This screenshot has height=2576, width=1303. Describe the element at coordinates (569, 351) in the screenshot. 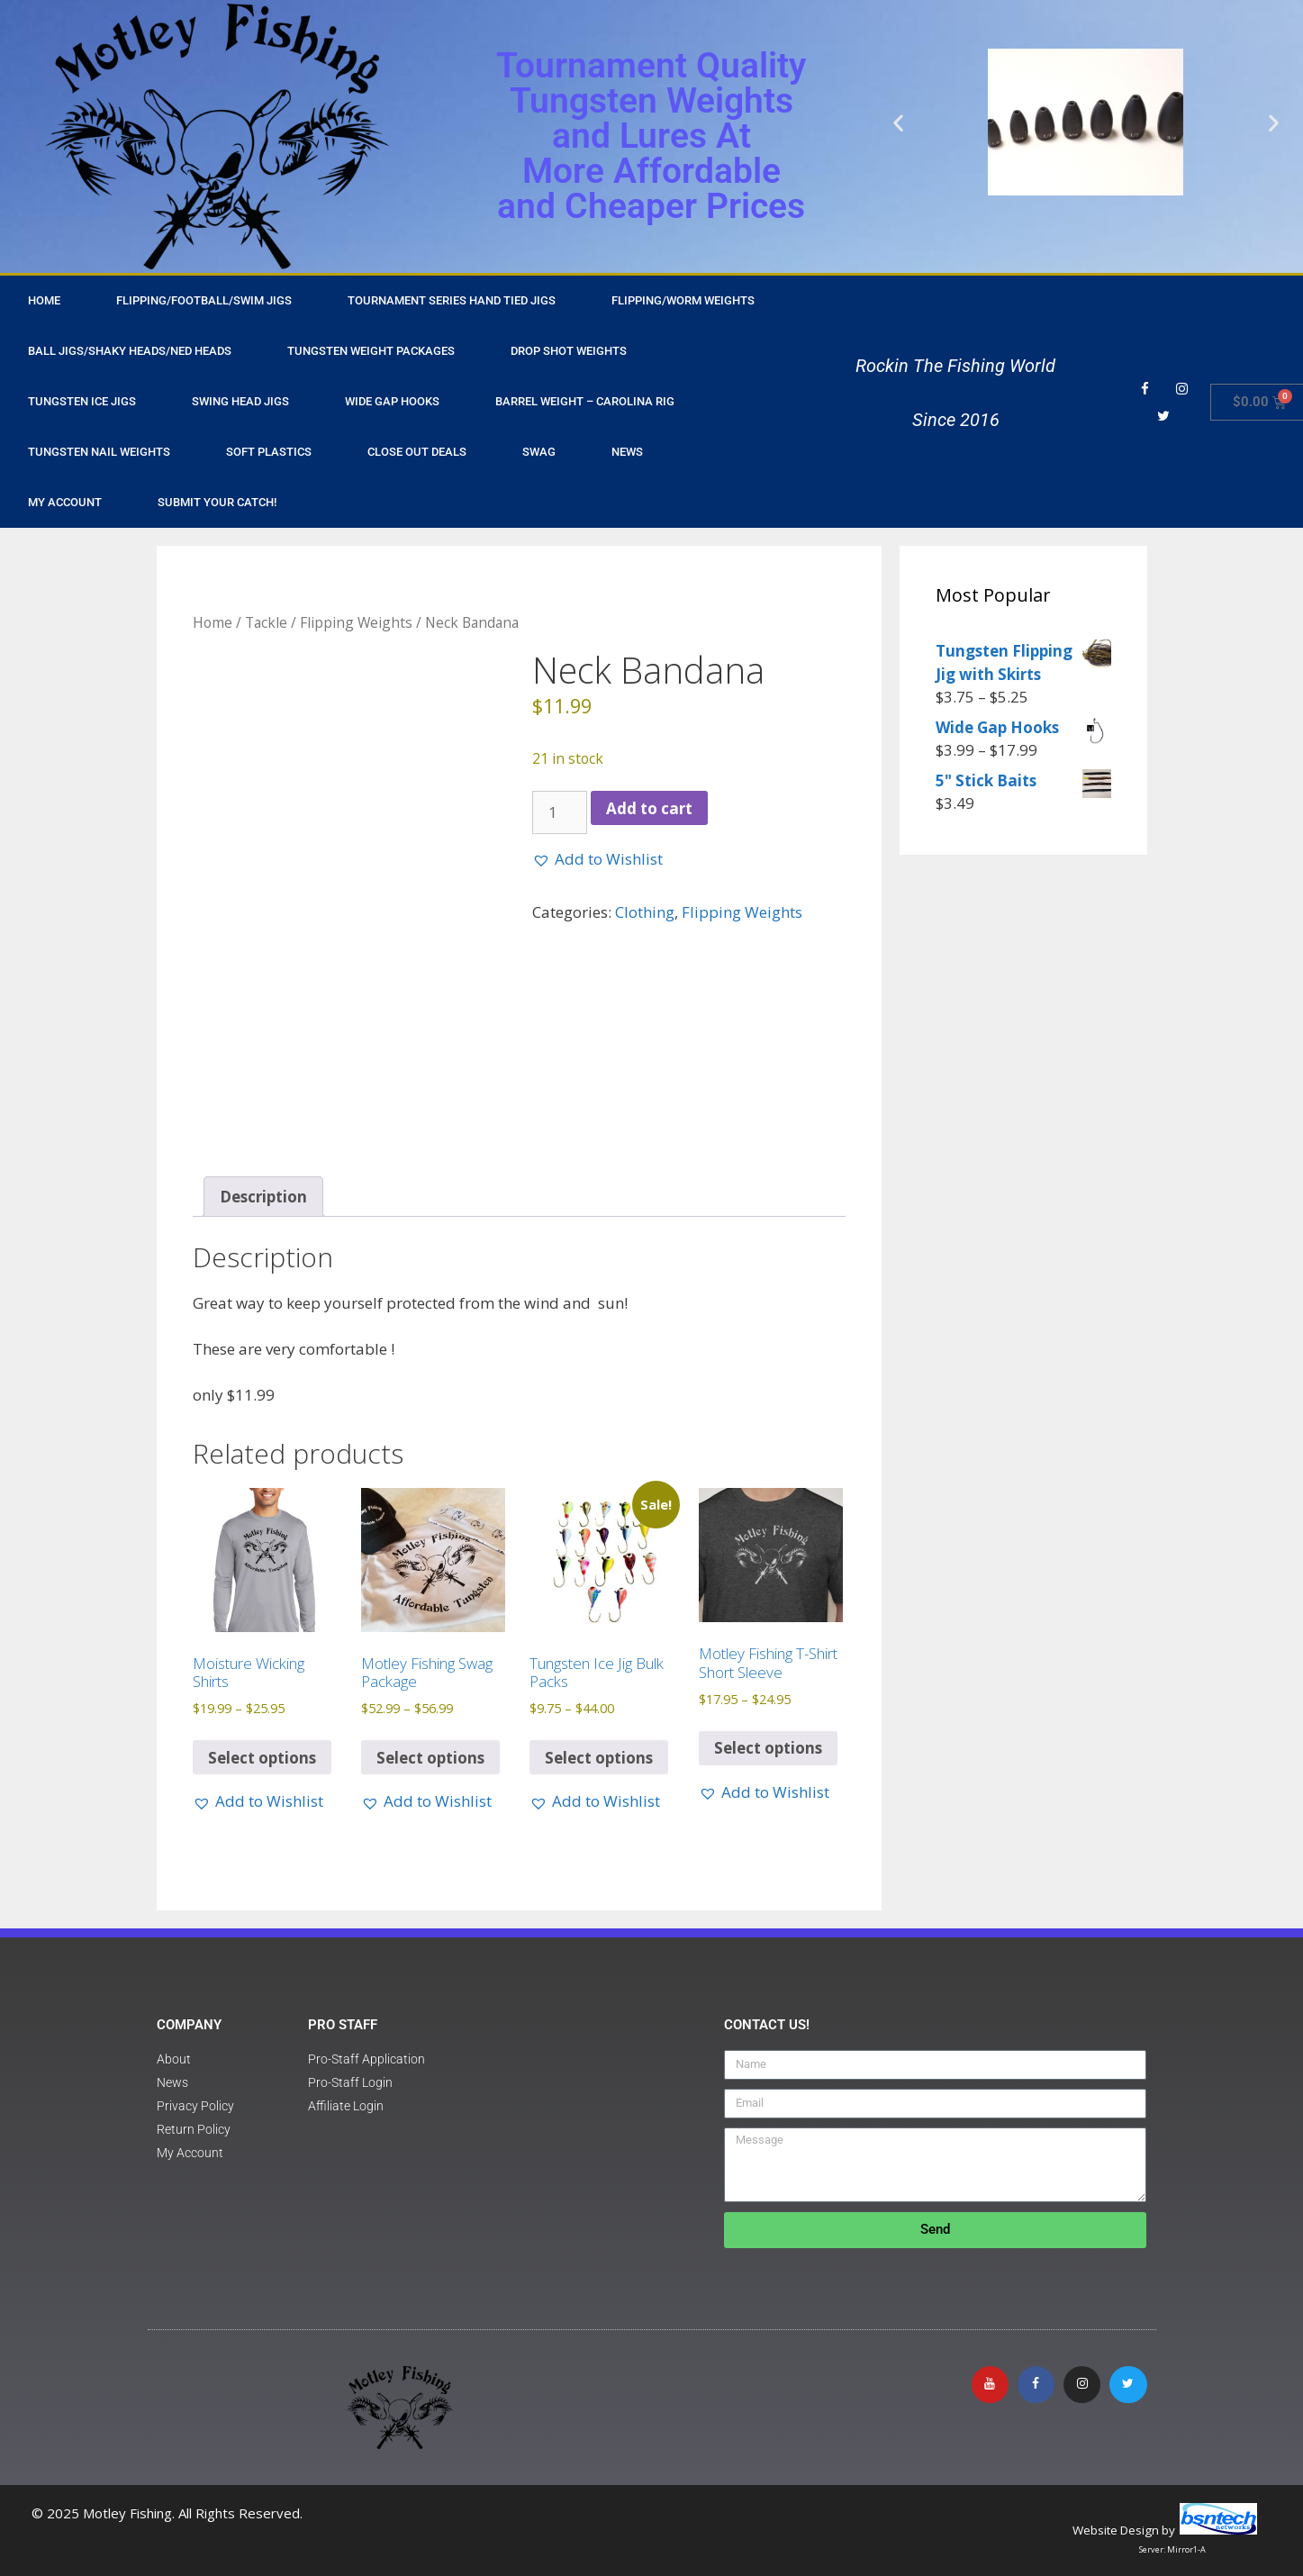

I see `Drop Shot Weights` at that location.